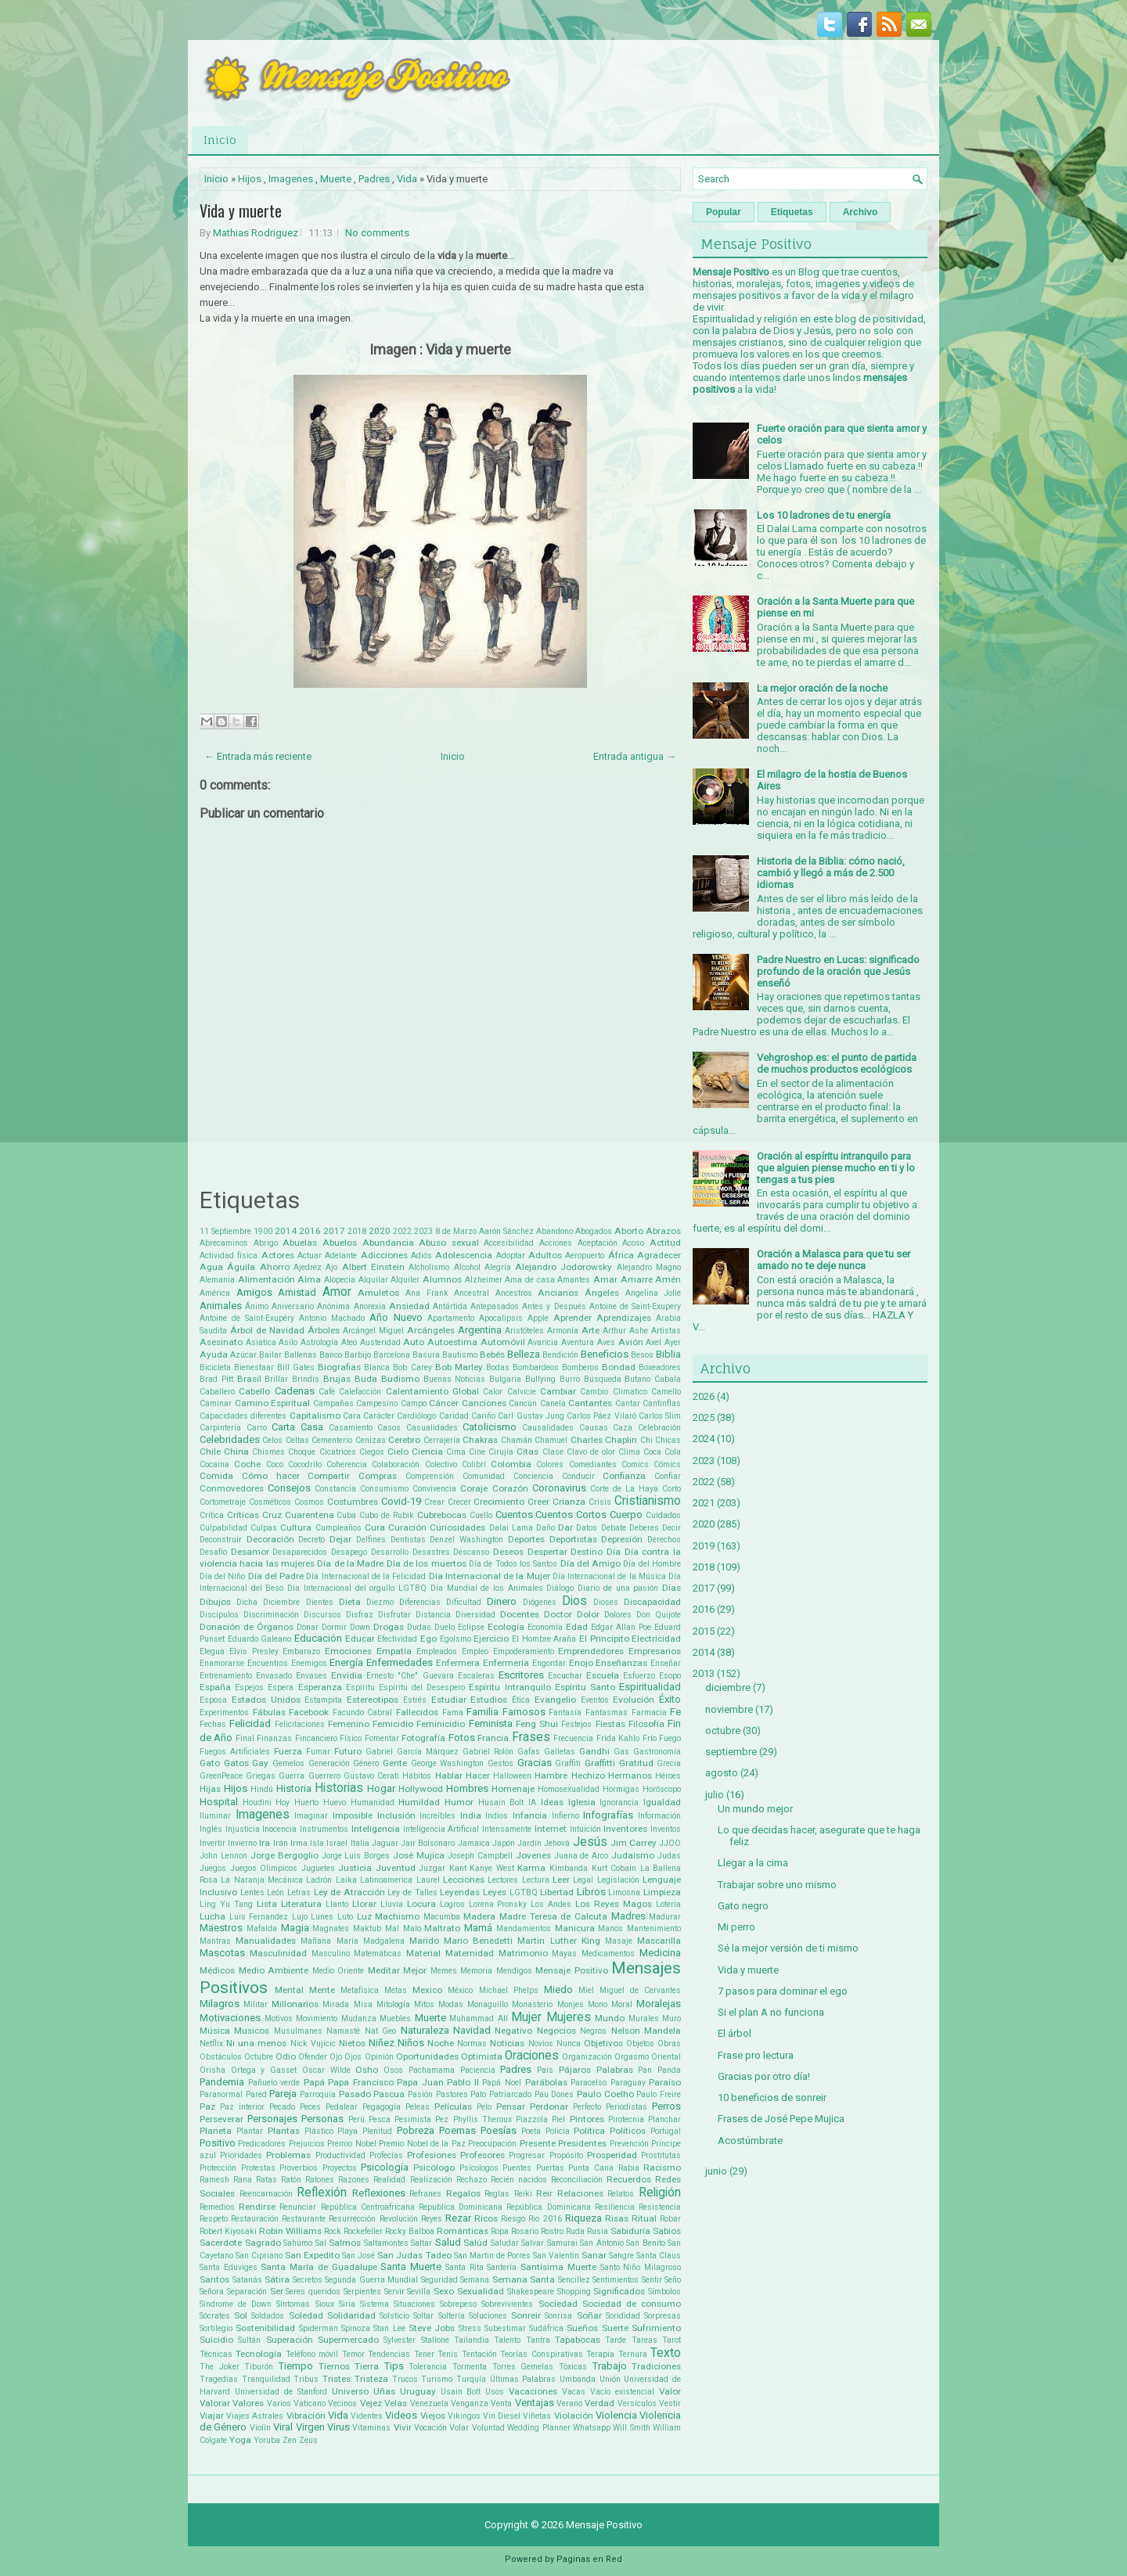 This screenshot has width=1127, height=2576. I want to click on Desapego, so click(349, 1552).